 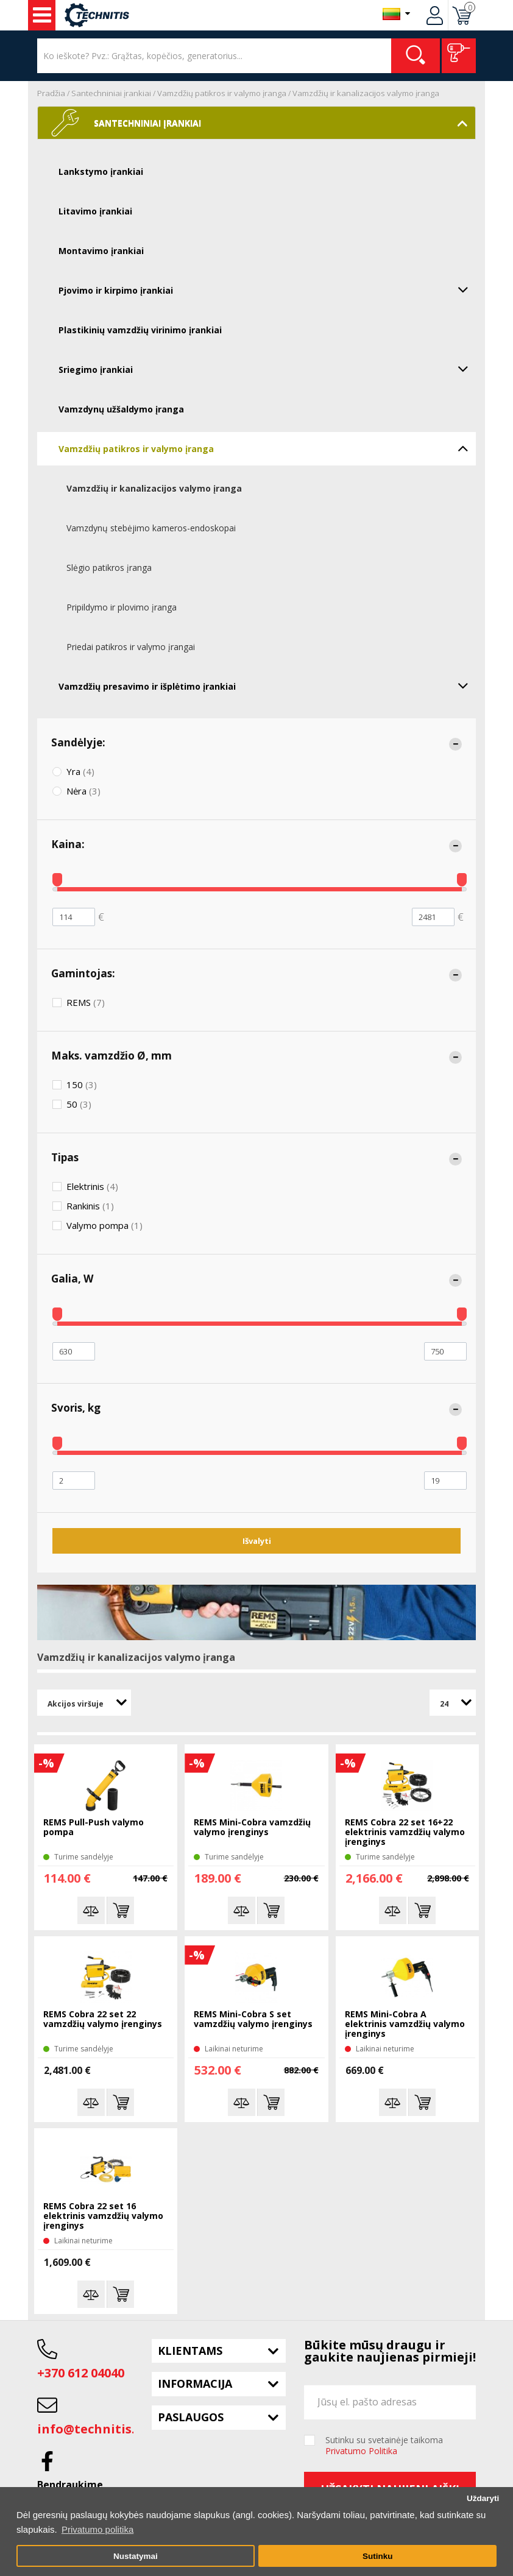 I want to click on Klientams, so click(x=190, y=2350).